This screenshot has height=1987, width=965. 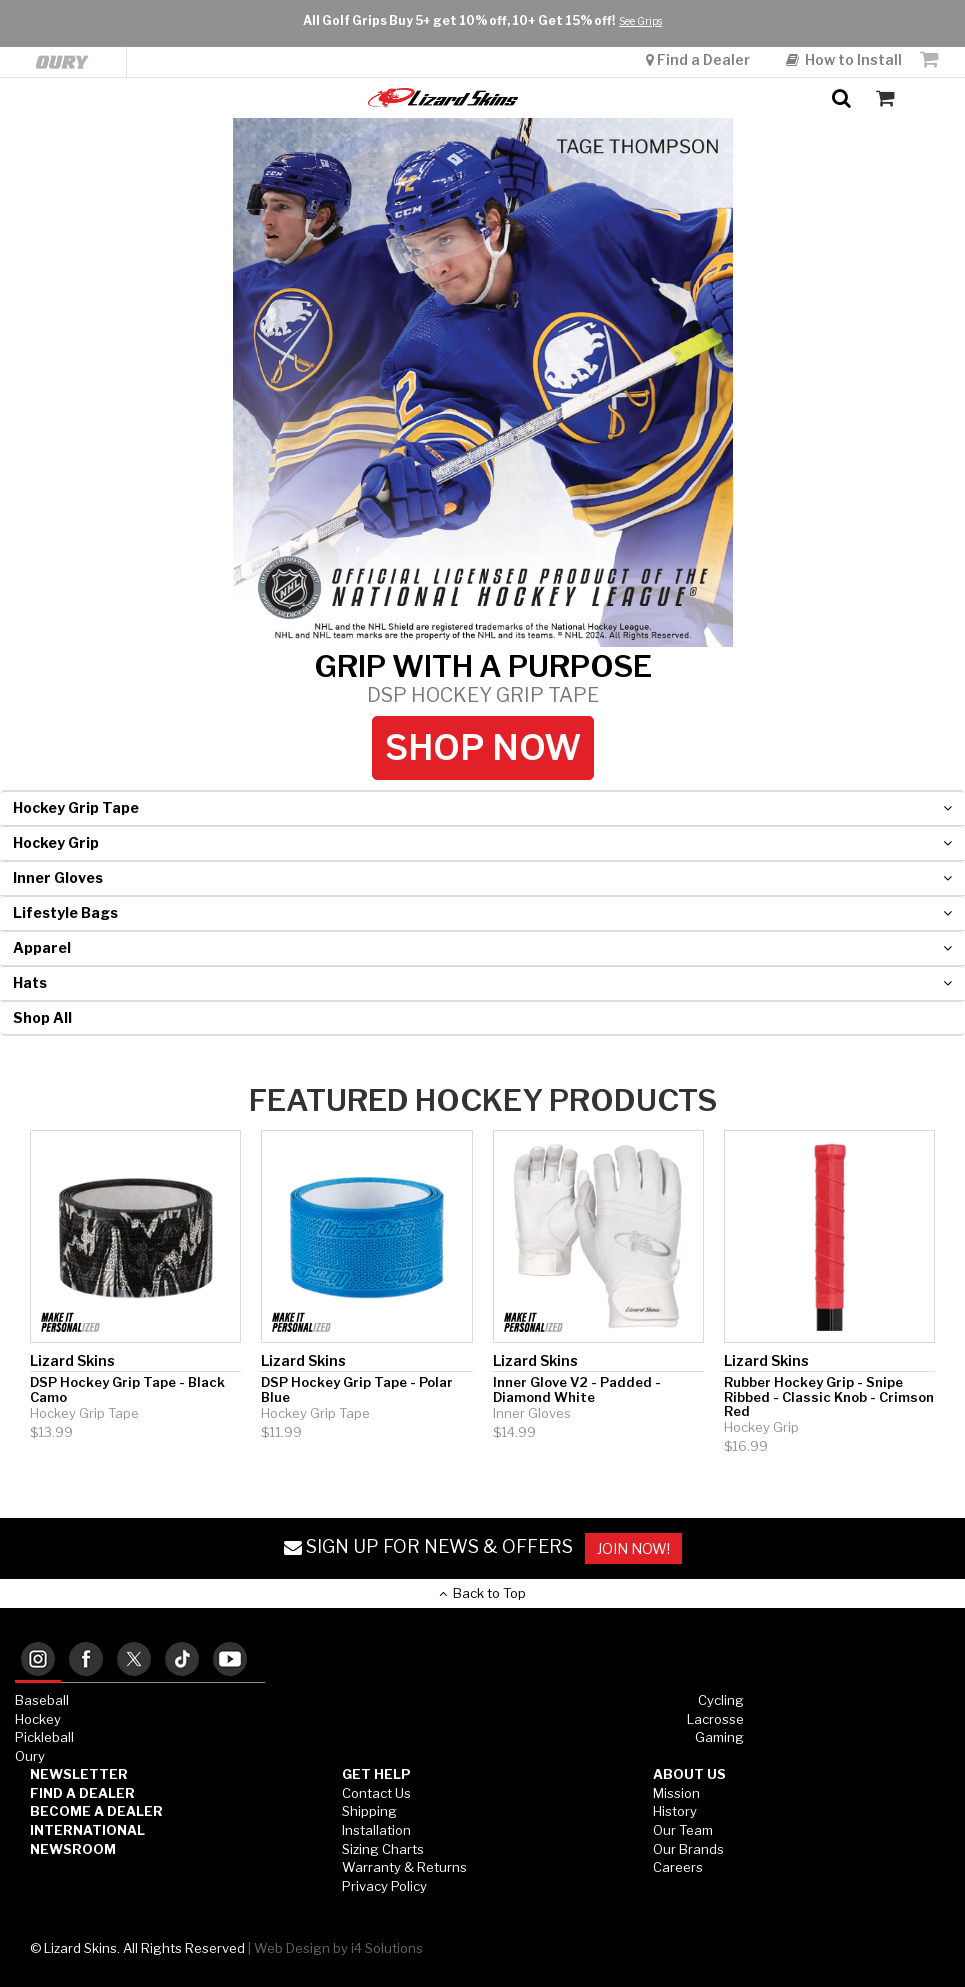 What do you see at coordinates (404, 1867) in the screenshot?
I see `Warranty & Returns` at bounding box center [404, 1867].